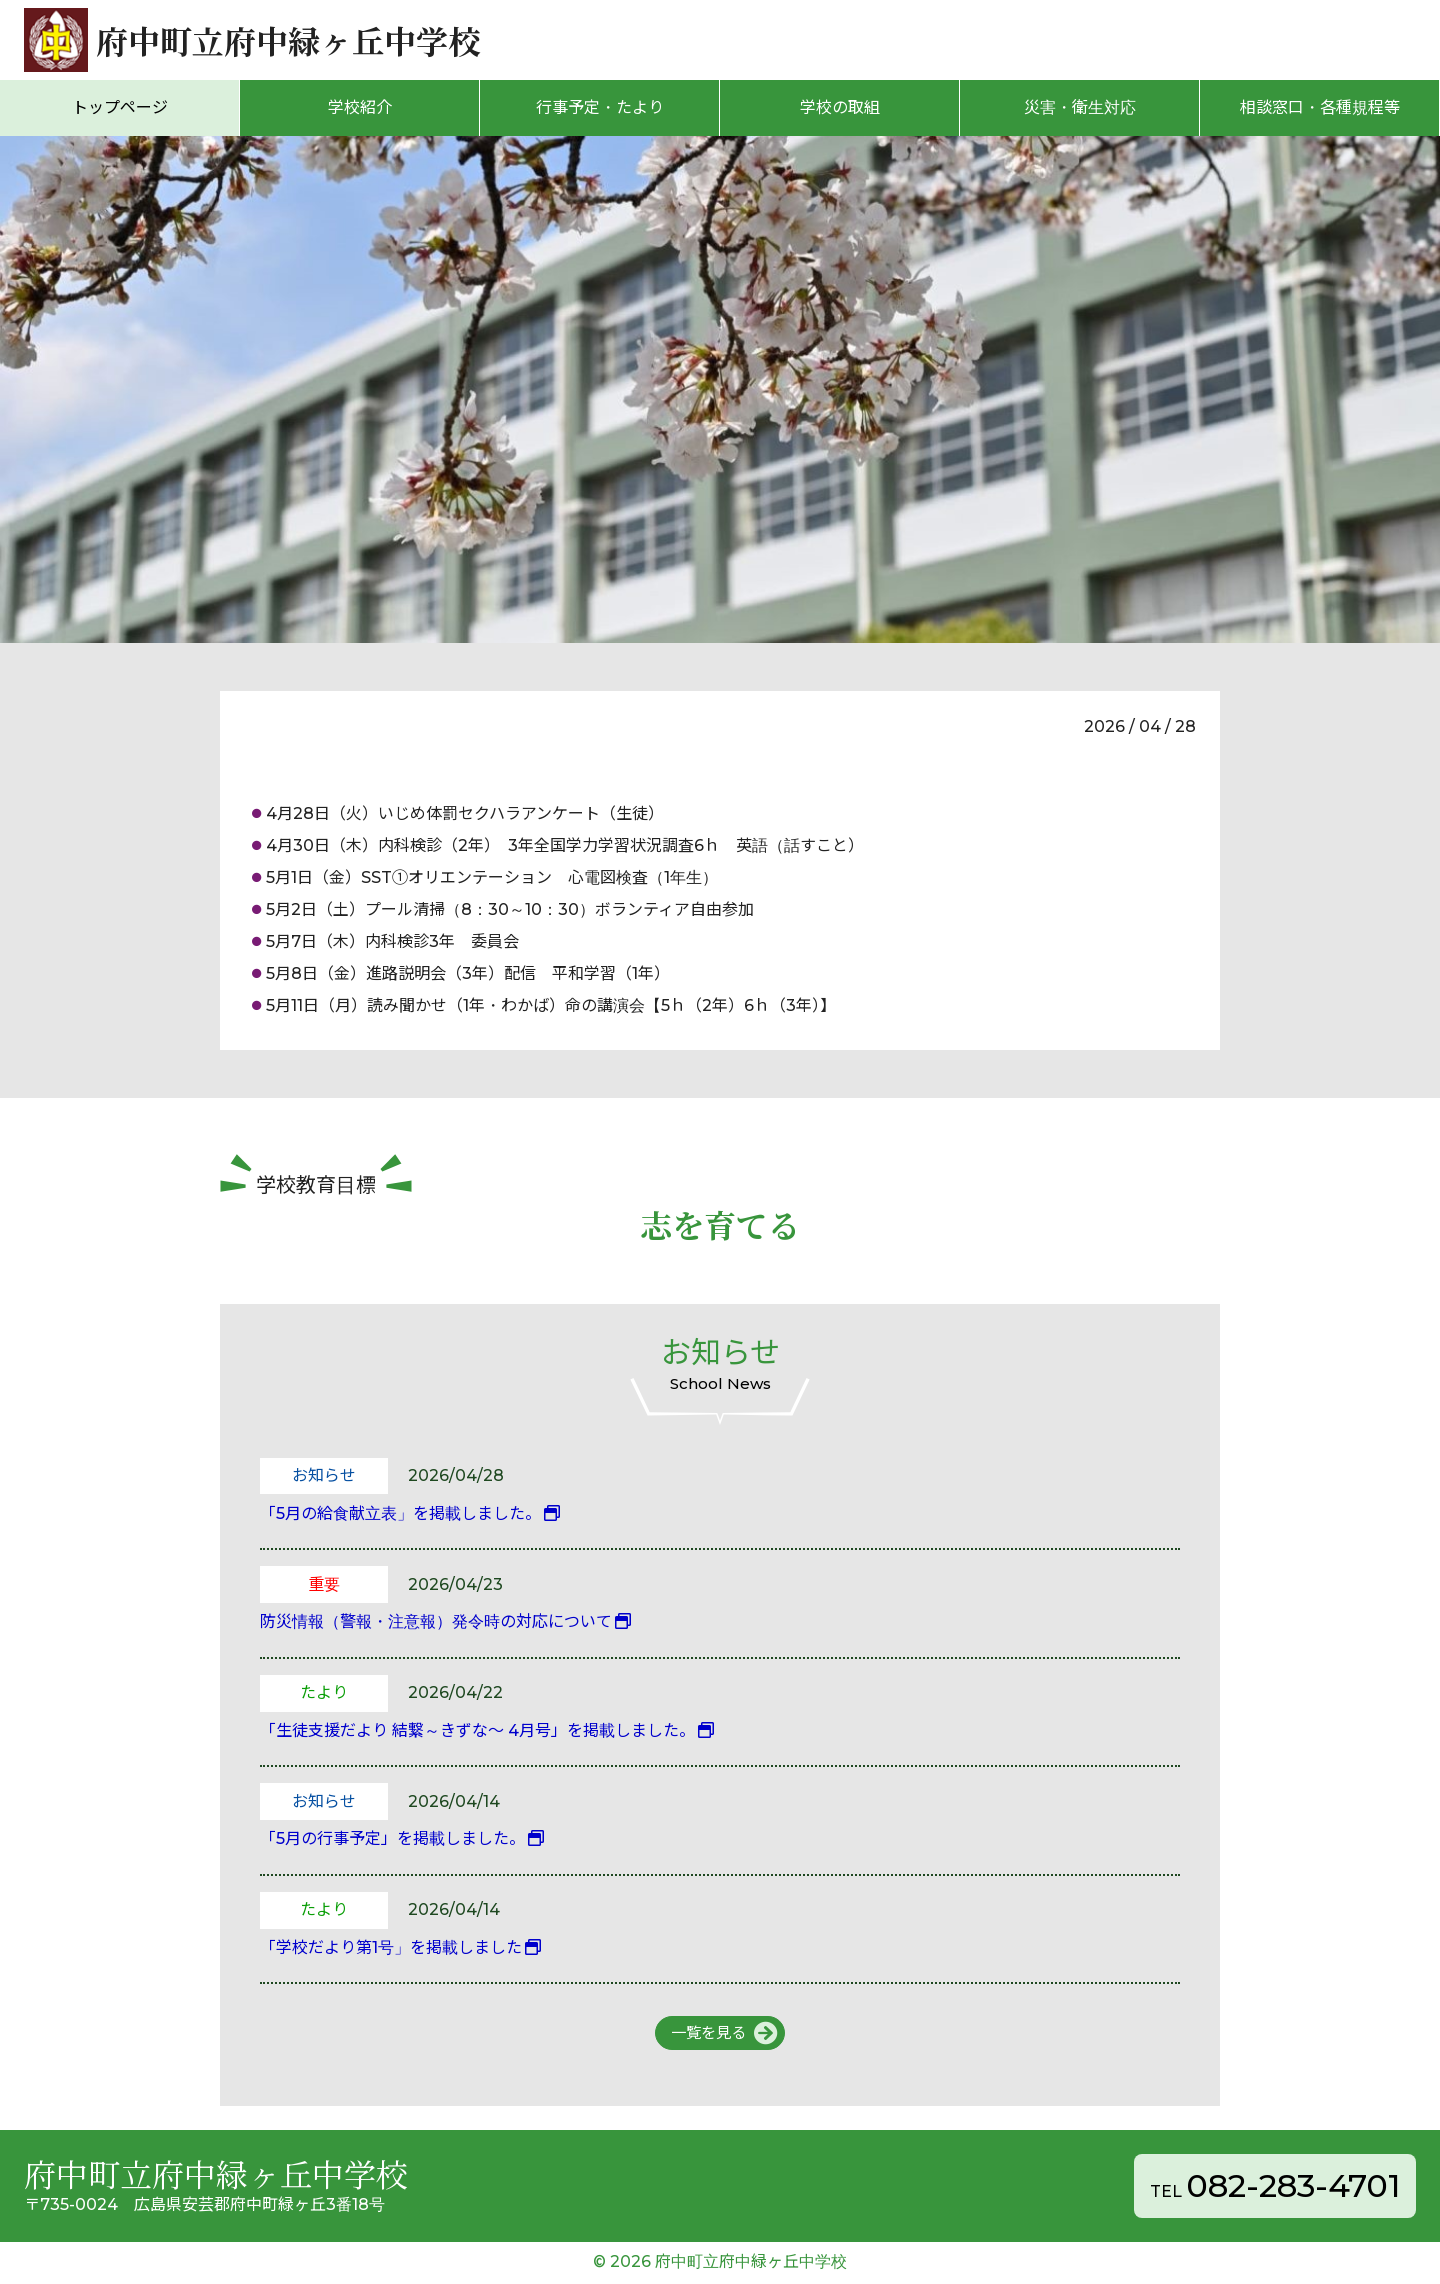 Image resolution: width=1440 pixels, height=2284 pixels. What do you see at coordinates (477, 1730) in the screenshot?
I see `「生徒支援だより 結繋～きずな～ 4月号」を掲載しました。` at bounding box center [477, 1730].